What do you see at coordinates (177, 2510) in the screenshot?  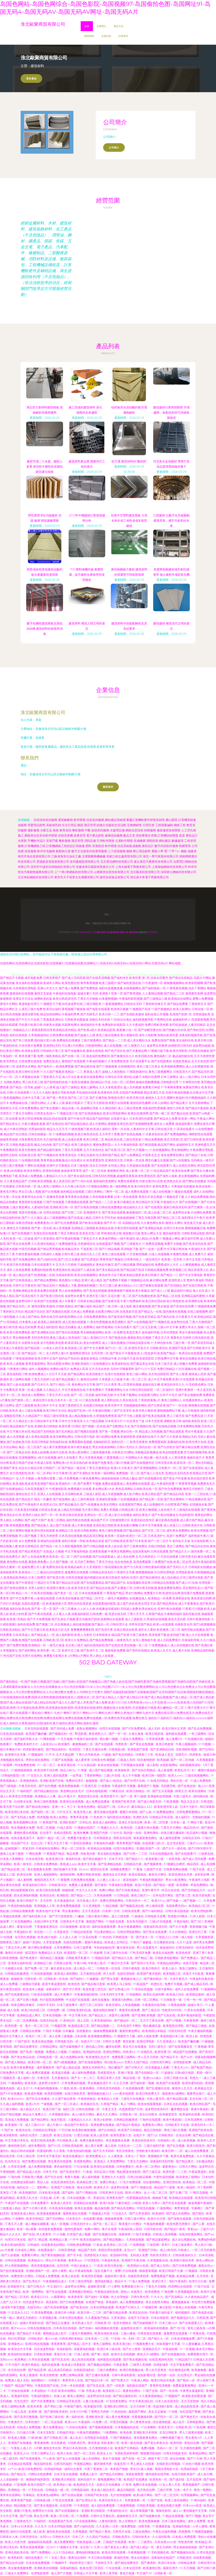 I see `成人xx` at bounding box center [177, 2510].